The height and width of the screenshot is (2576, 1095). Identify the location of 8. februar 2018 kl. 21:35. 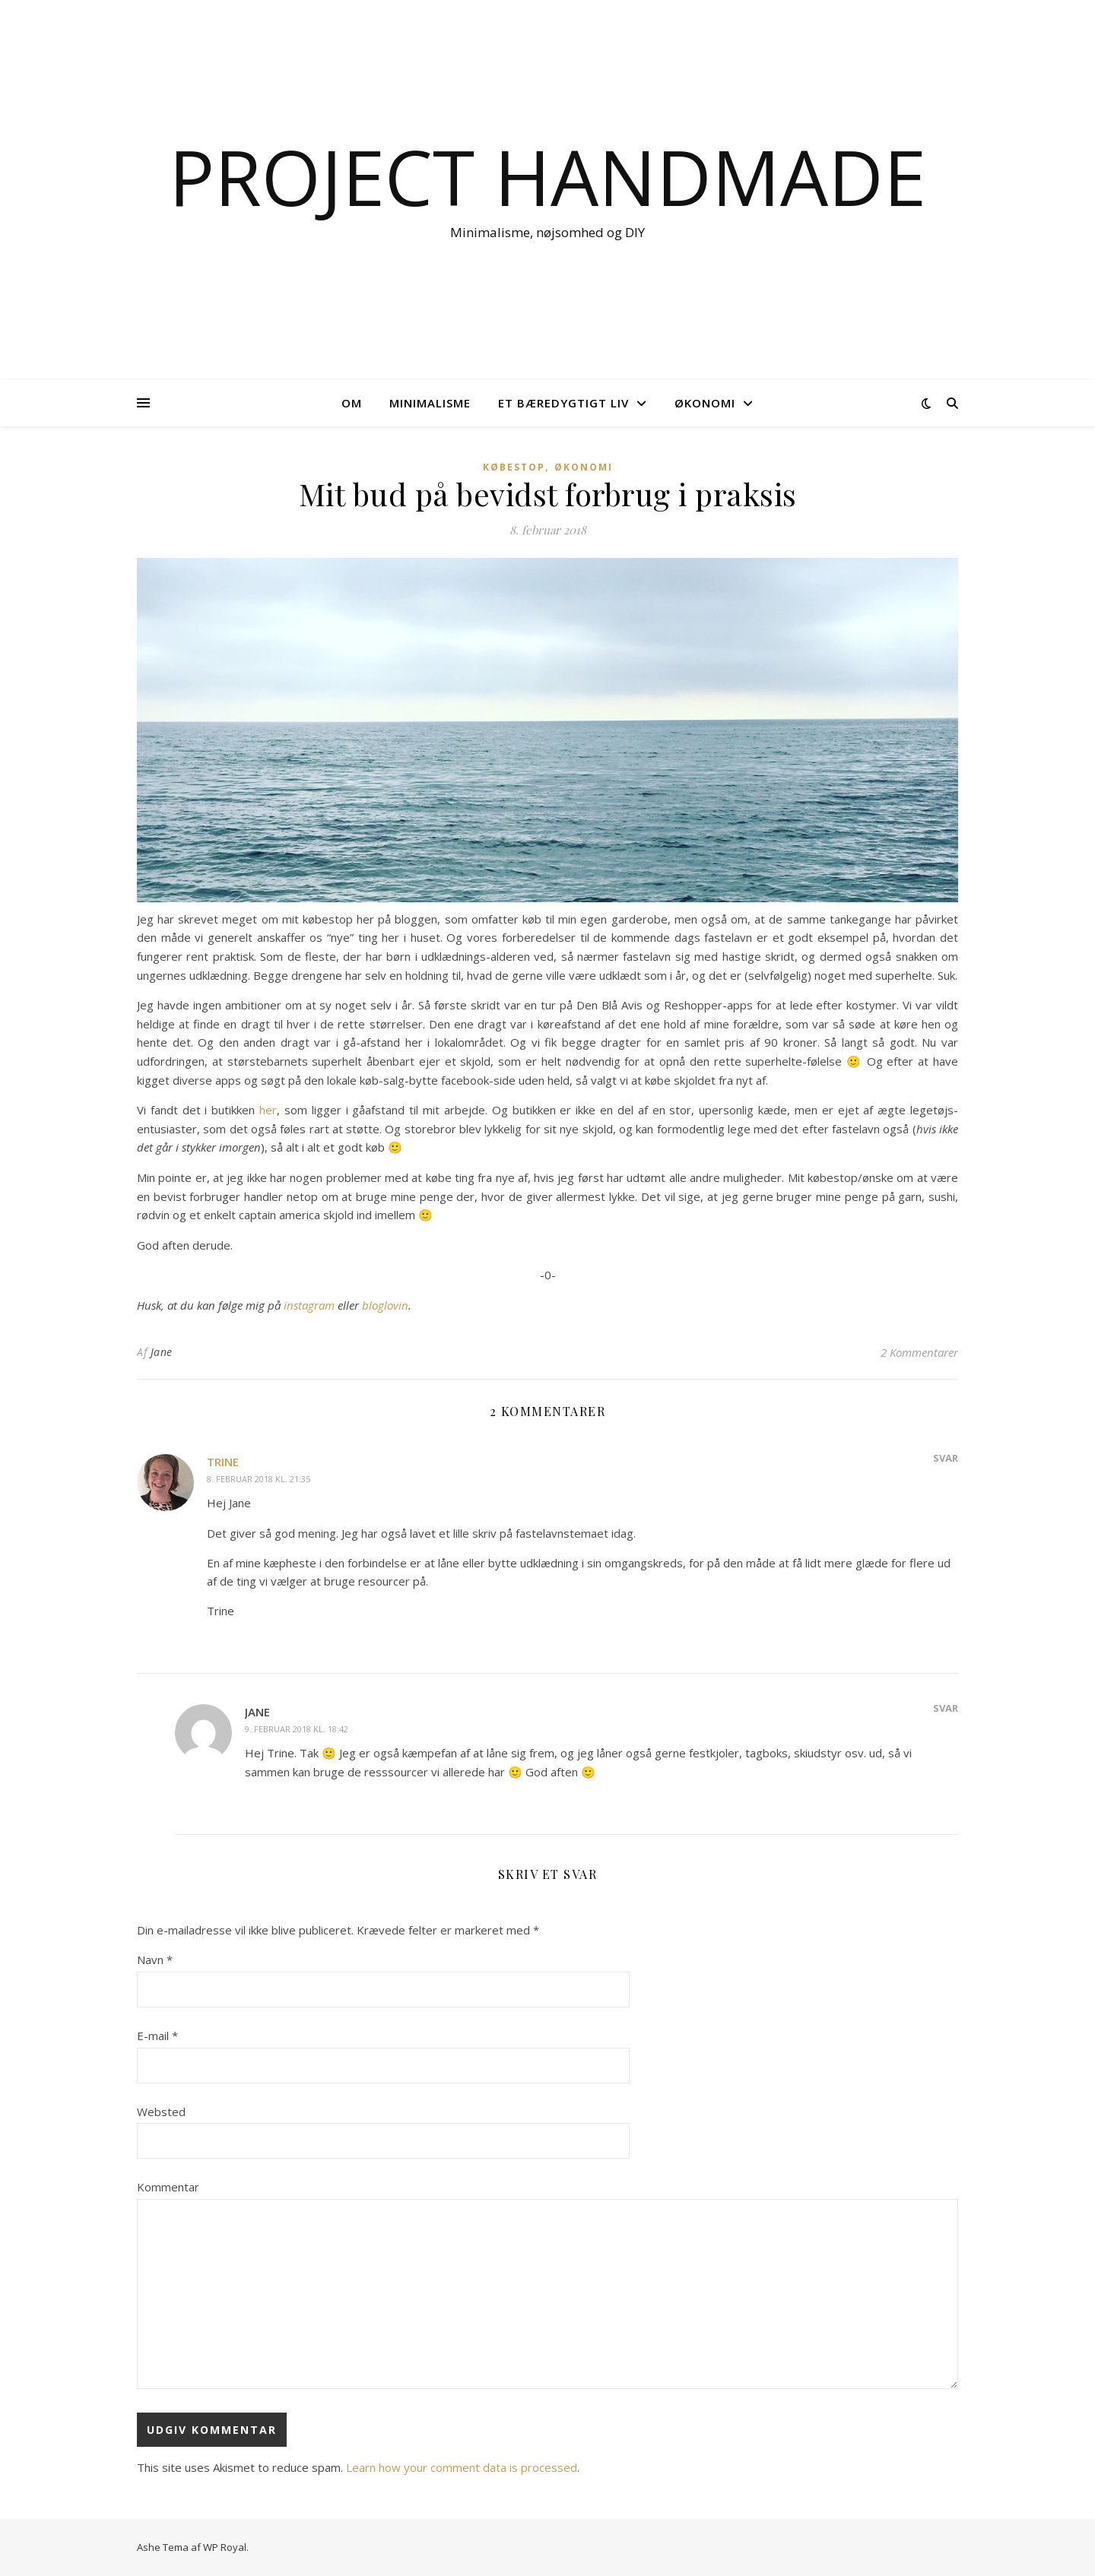
(258, 1478).